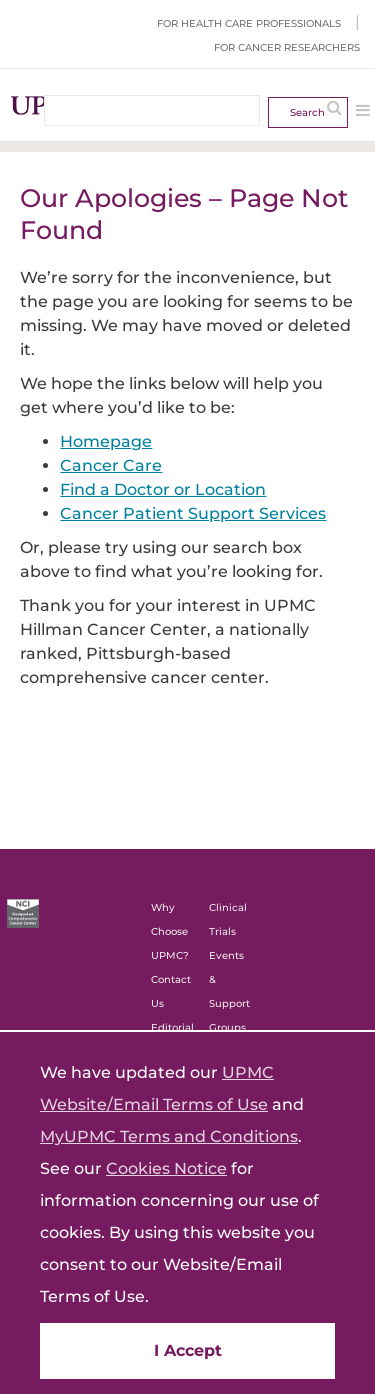 The image size is (375, 1394). Describe the element at coordinates (188, 1350) in the screenshot. I see `I Accept` at that location.